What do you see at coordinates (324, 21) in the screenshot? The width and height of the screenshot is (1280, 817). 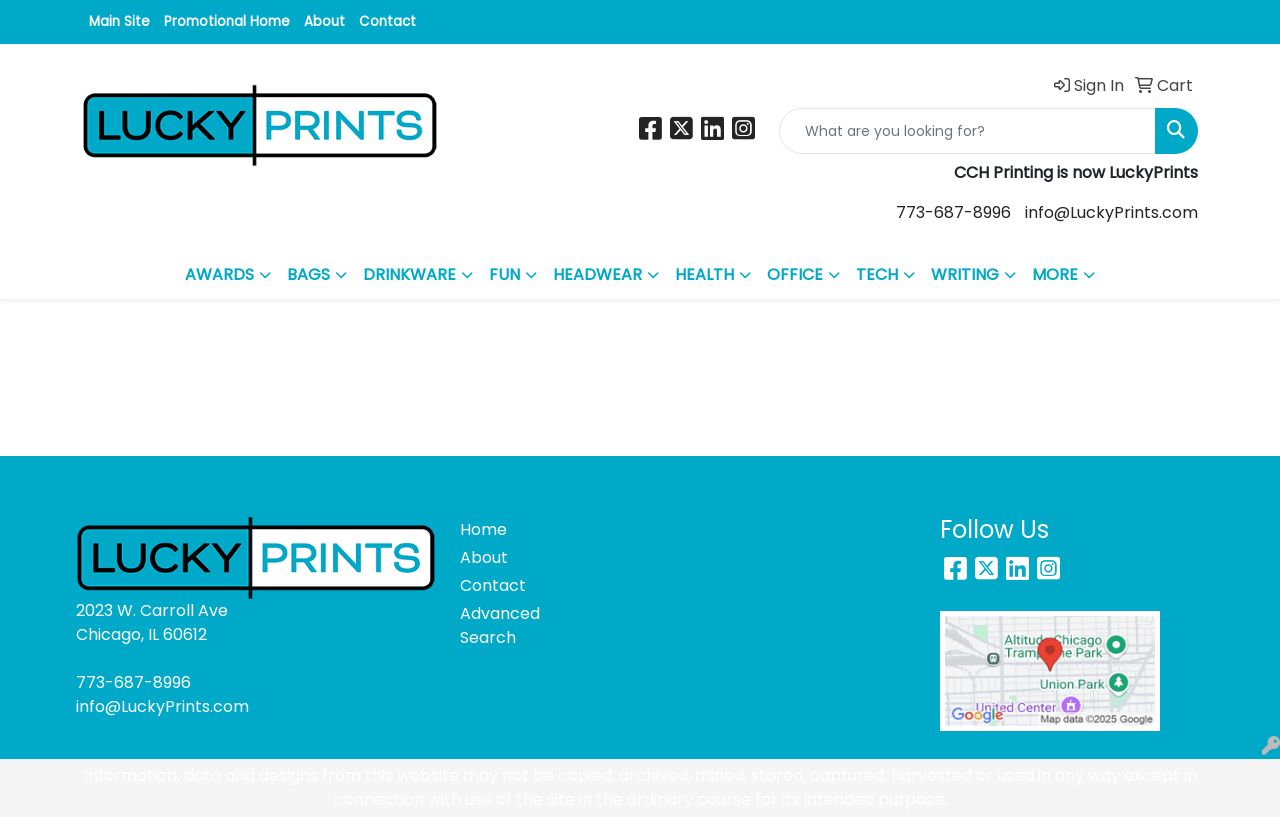 I see `About` at bounding box center [324, 21].